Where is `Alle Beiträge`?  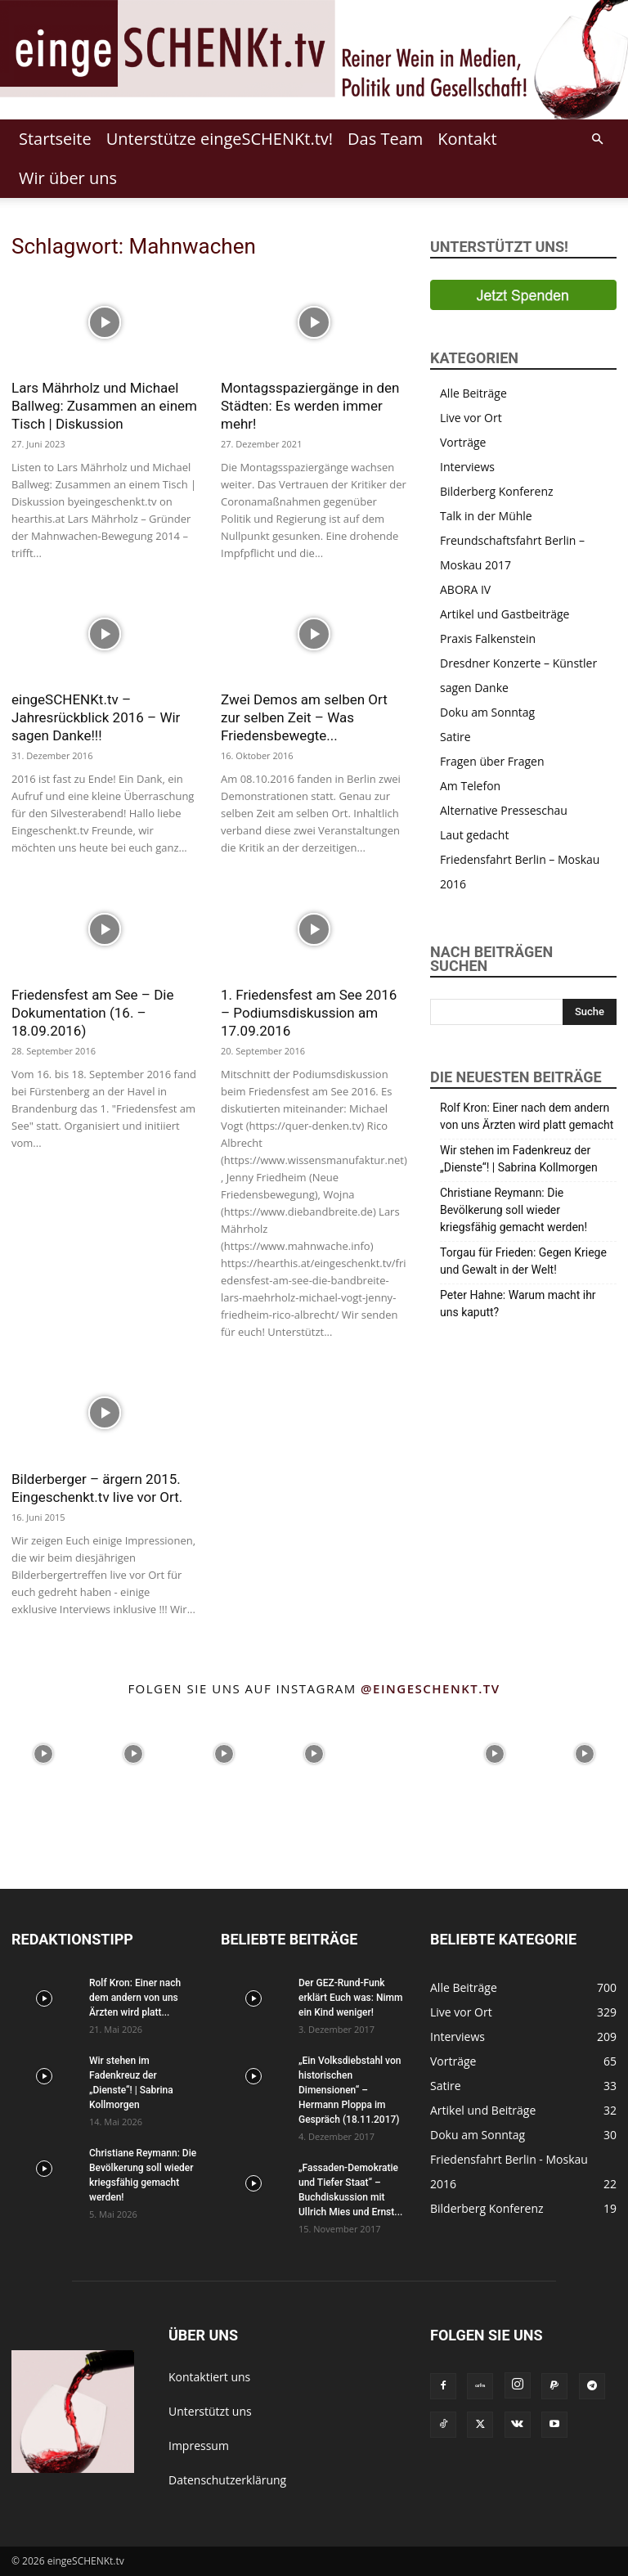 Alle Beiträge is located at coordinates (473, 393).